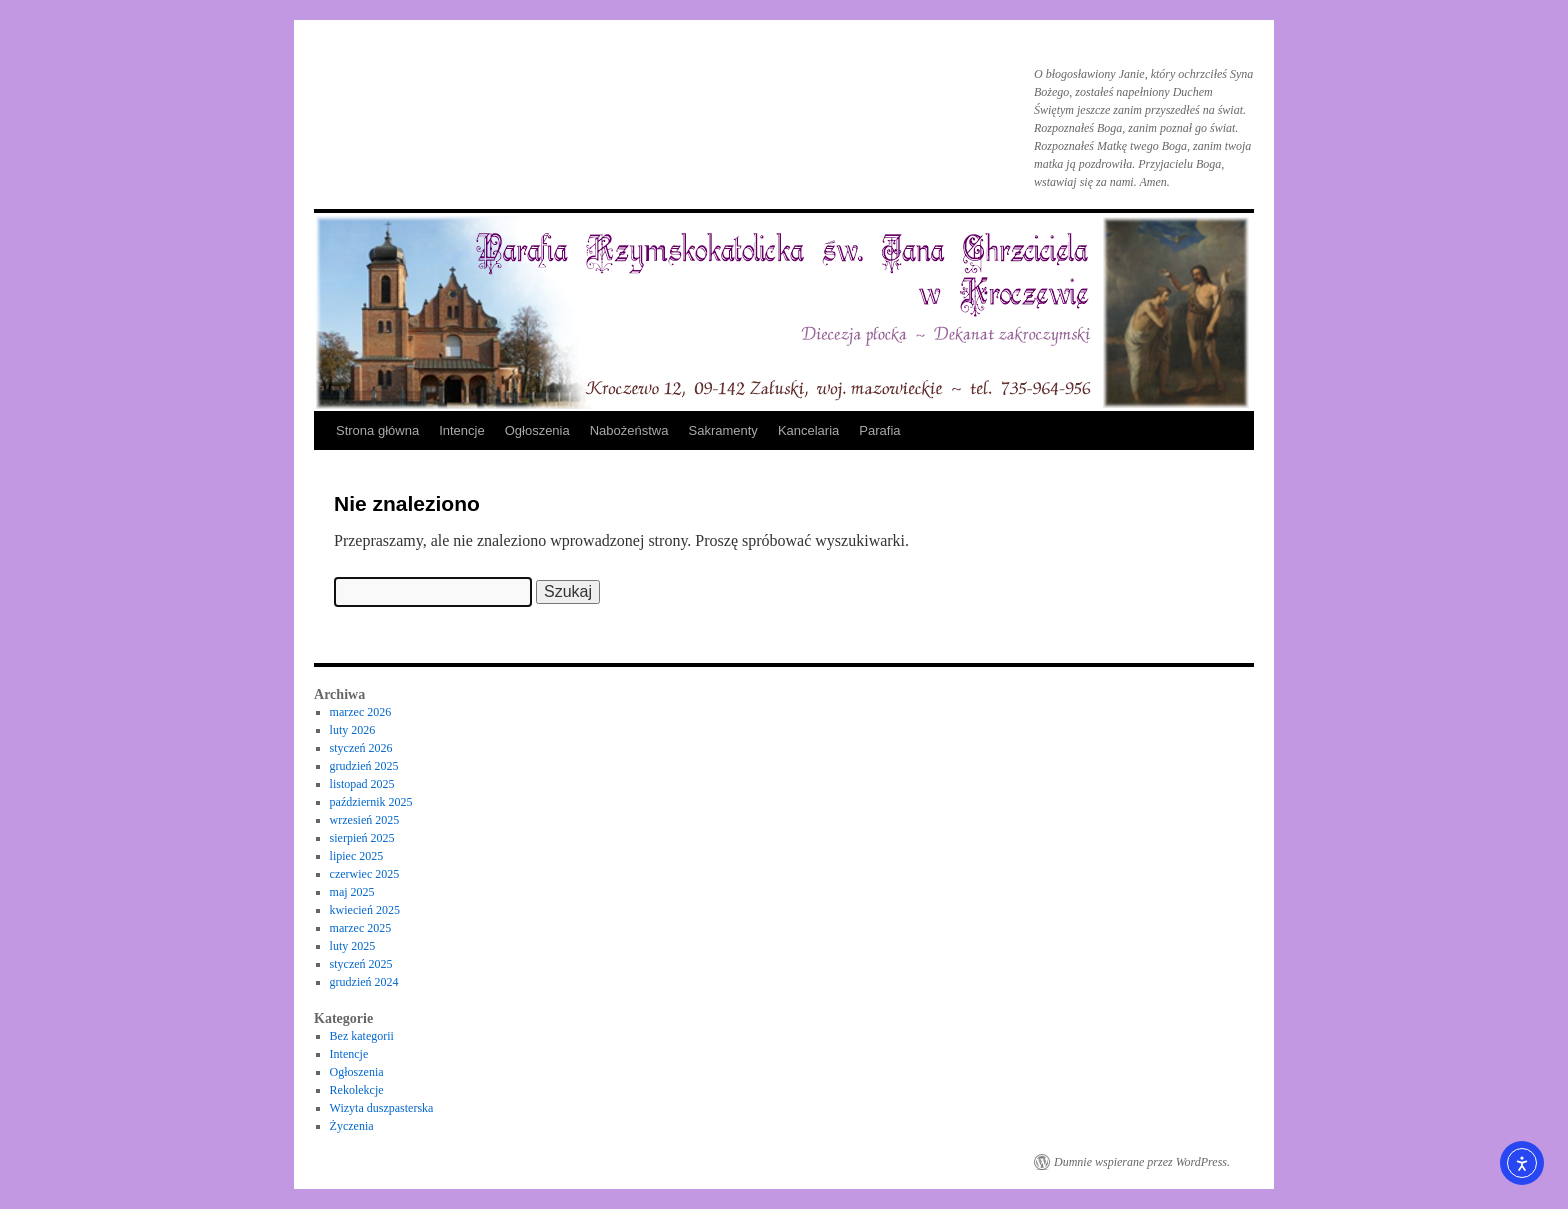 This screenshot has width=1568, height=1209. What do you see at coordinates (537, 430) in the screenshot?
I see `Ogłoszenia` at bounding box center [537, 430].